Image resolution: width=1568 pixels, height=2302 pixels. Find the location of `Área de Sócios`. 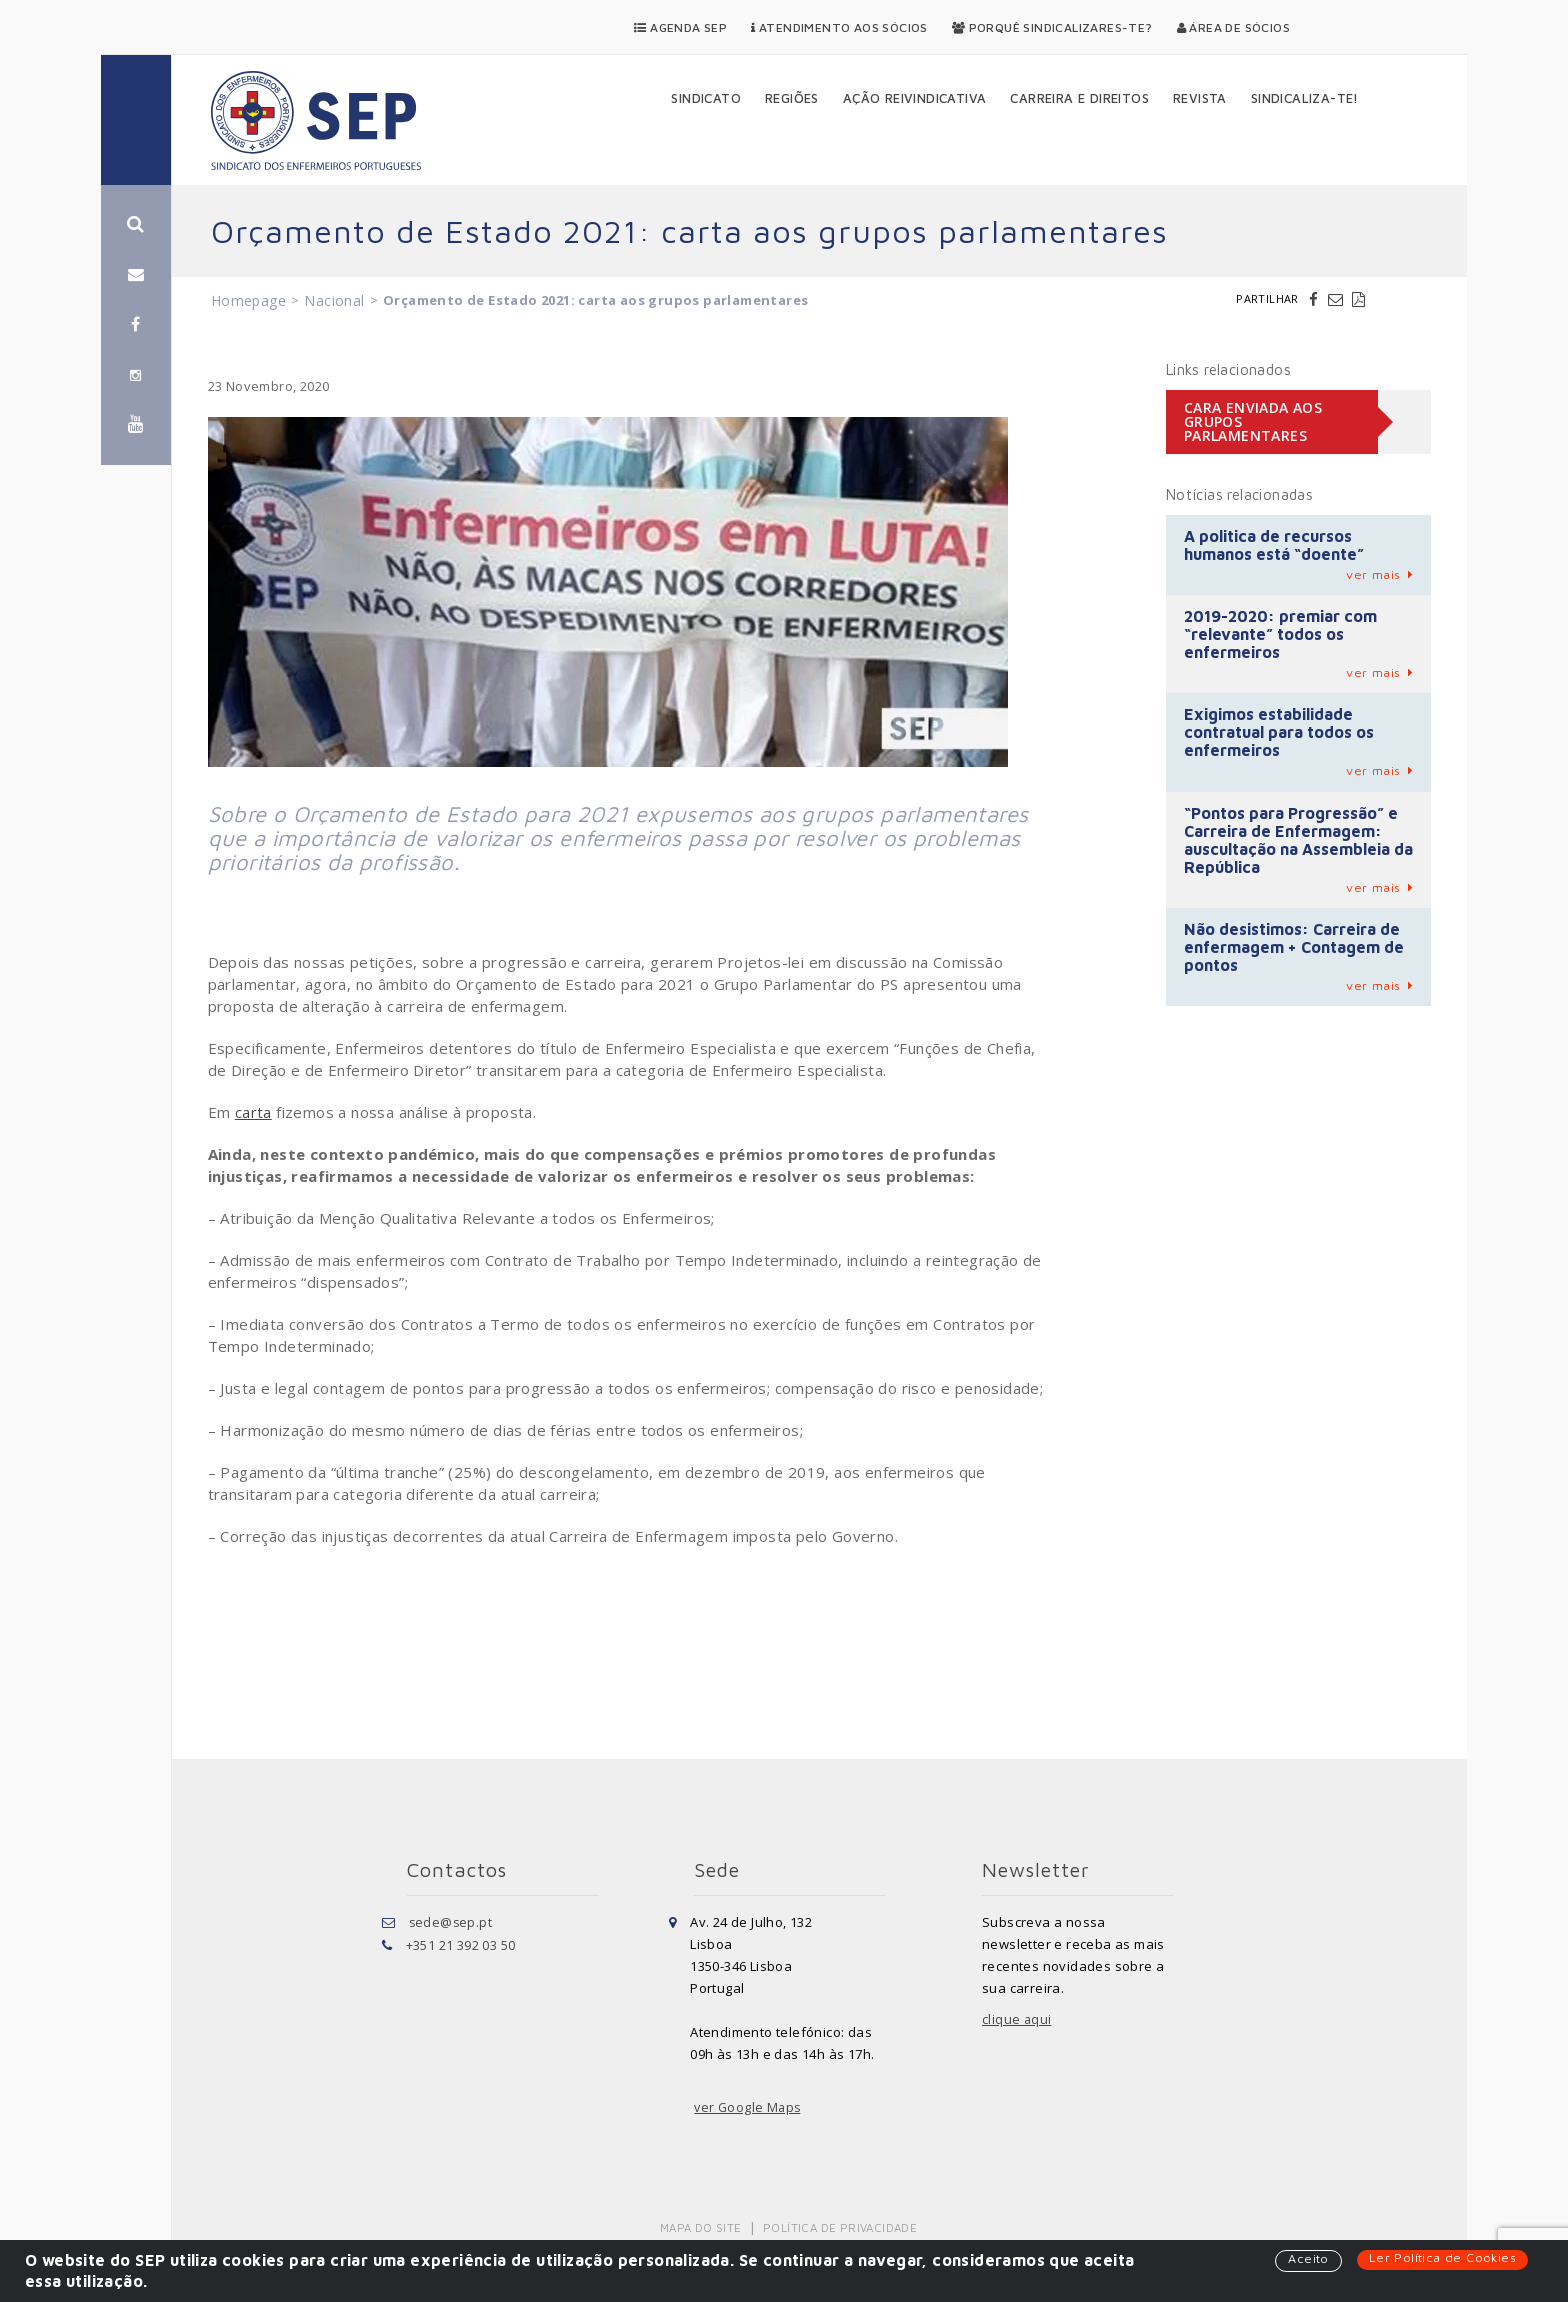

Área de Sócios is located at coordinates (1233, 27).